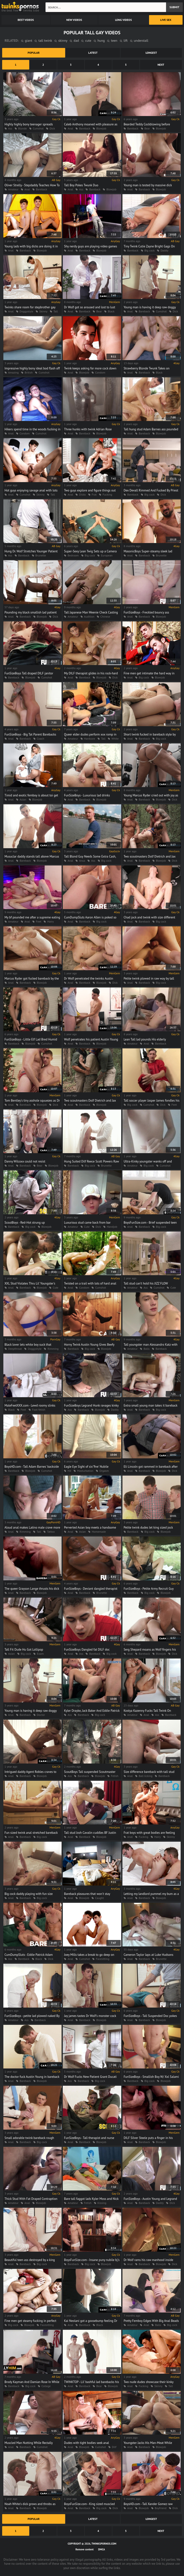  I want to click on Dildo, so click(82, 494).